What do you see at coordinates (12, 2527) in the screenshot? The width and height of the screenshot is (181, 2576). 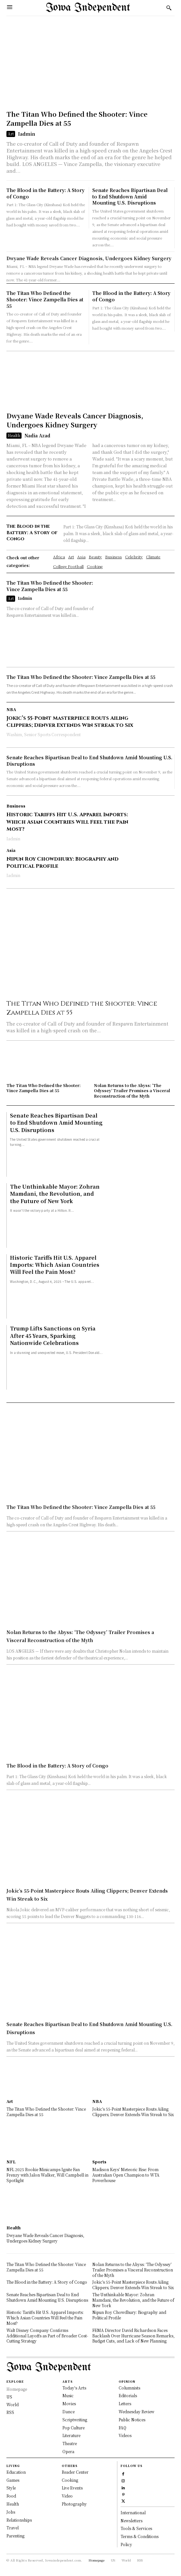 I see `Travel` at bounding box center [12, 2527].